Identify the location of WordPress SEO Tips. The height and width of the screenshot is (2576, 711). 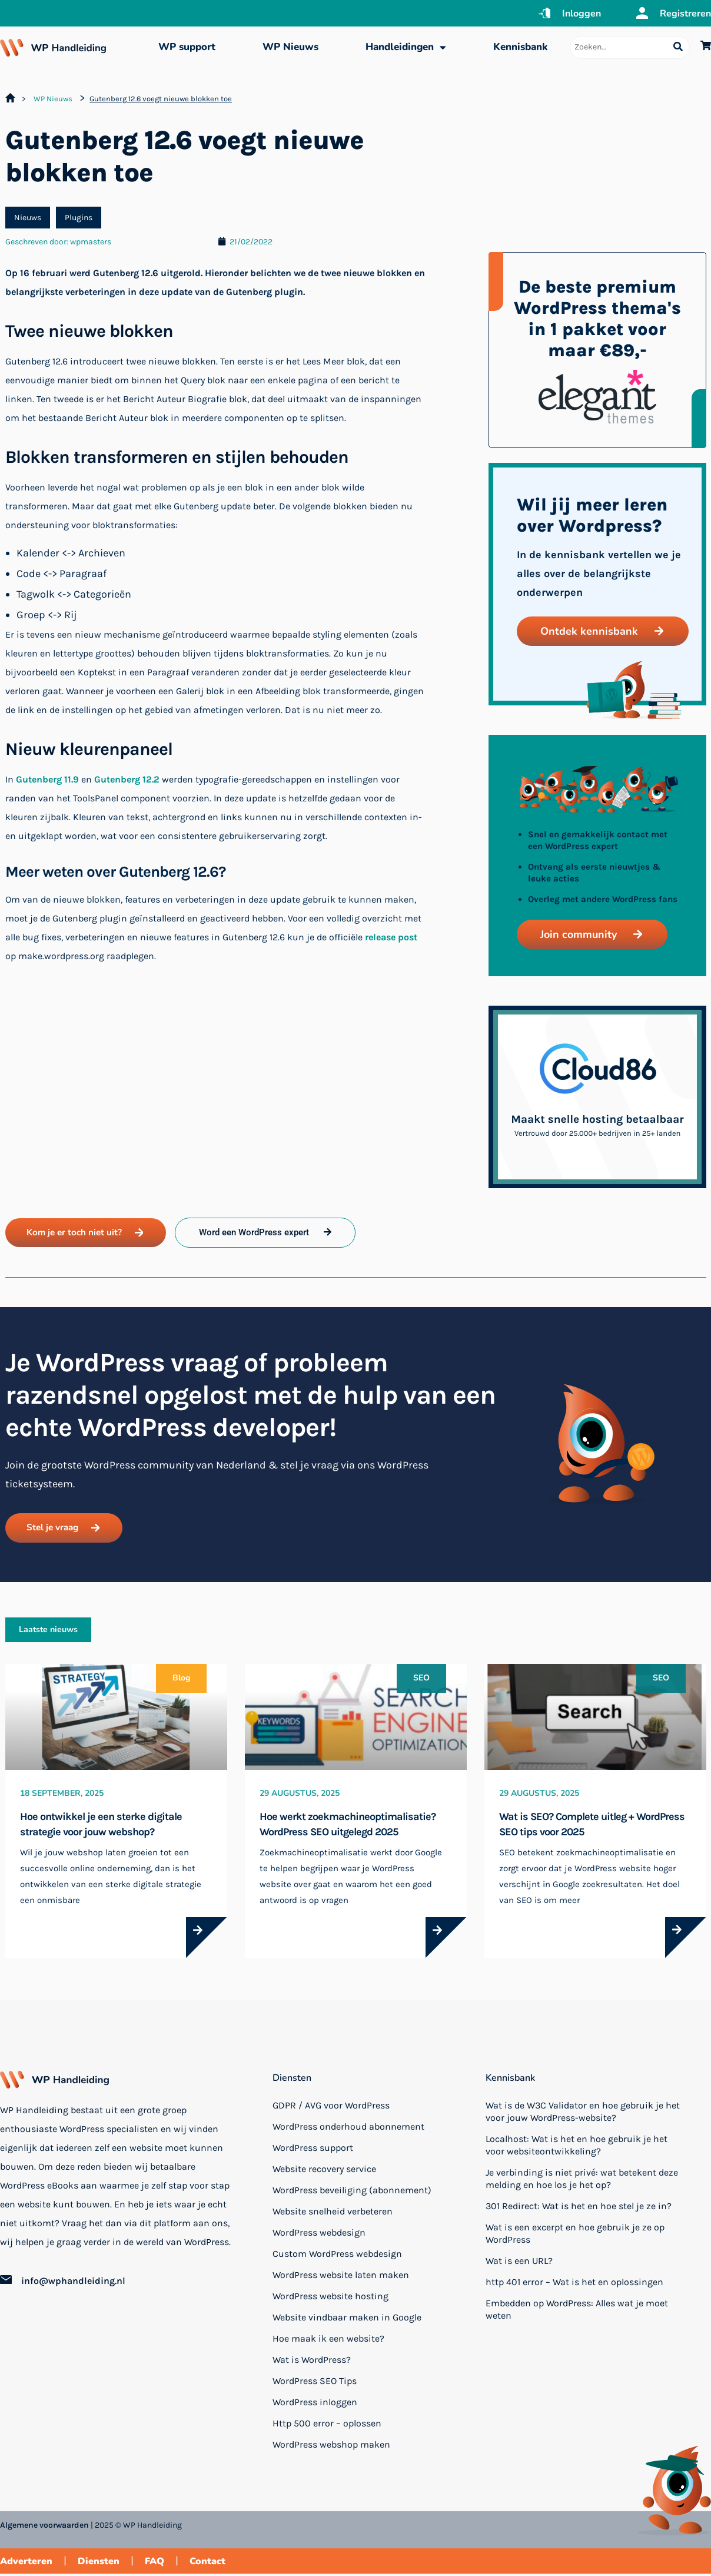
(315, 2383).